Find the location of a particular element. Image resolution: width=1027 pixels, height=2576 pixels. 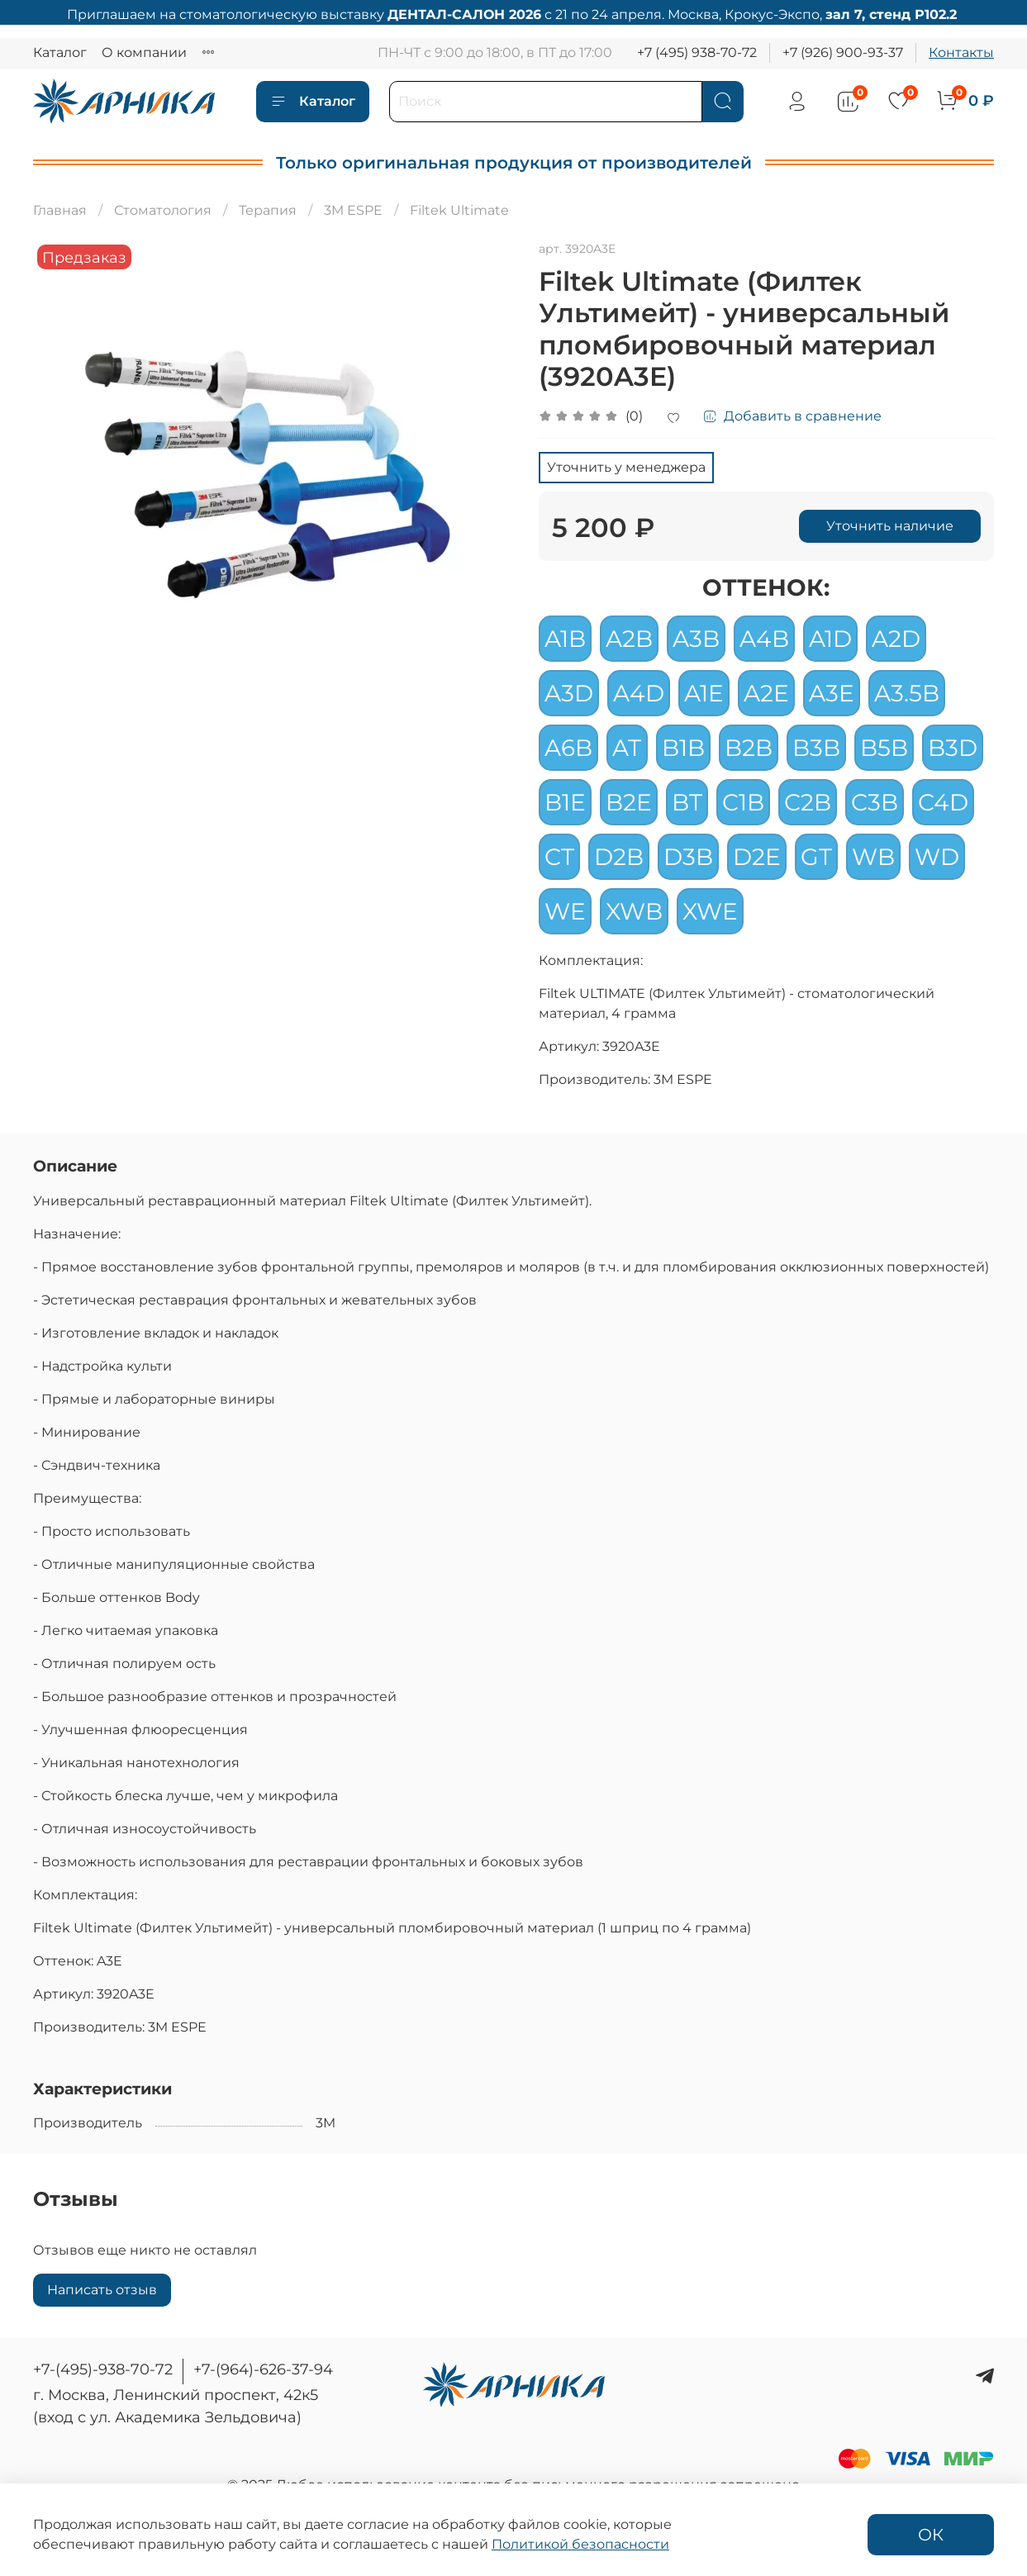

B1B is located at coordinates (683, 748).